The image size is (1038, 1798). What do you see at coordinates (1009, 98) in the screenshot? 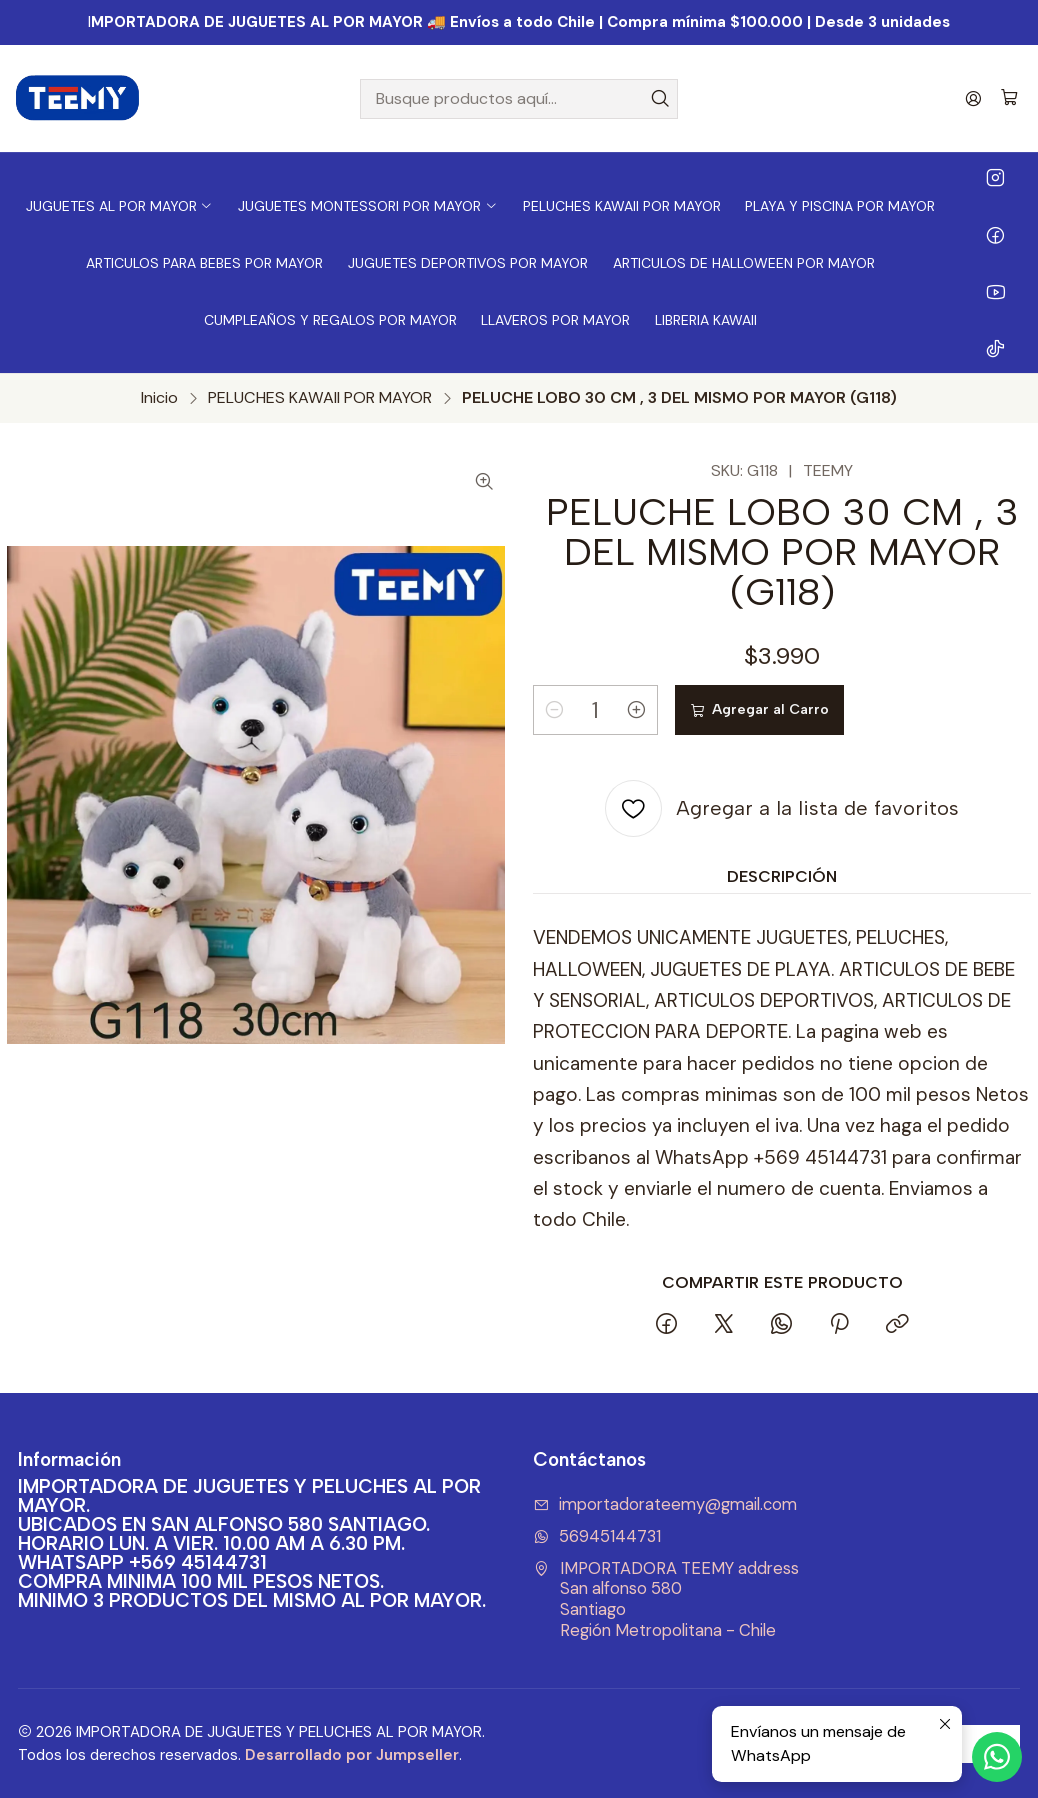
I see `[Carro]` at bounding box center [1009, 98].